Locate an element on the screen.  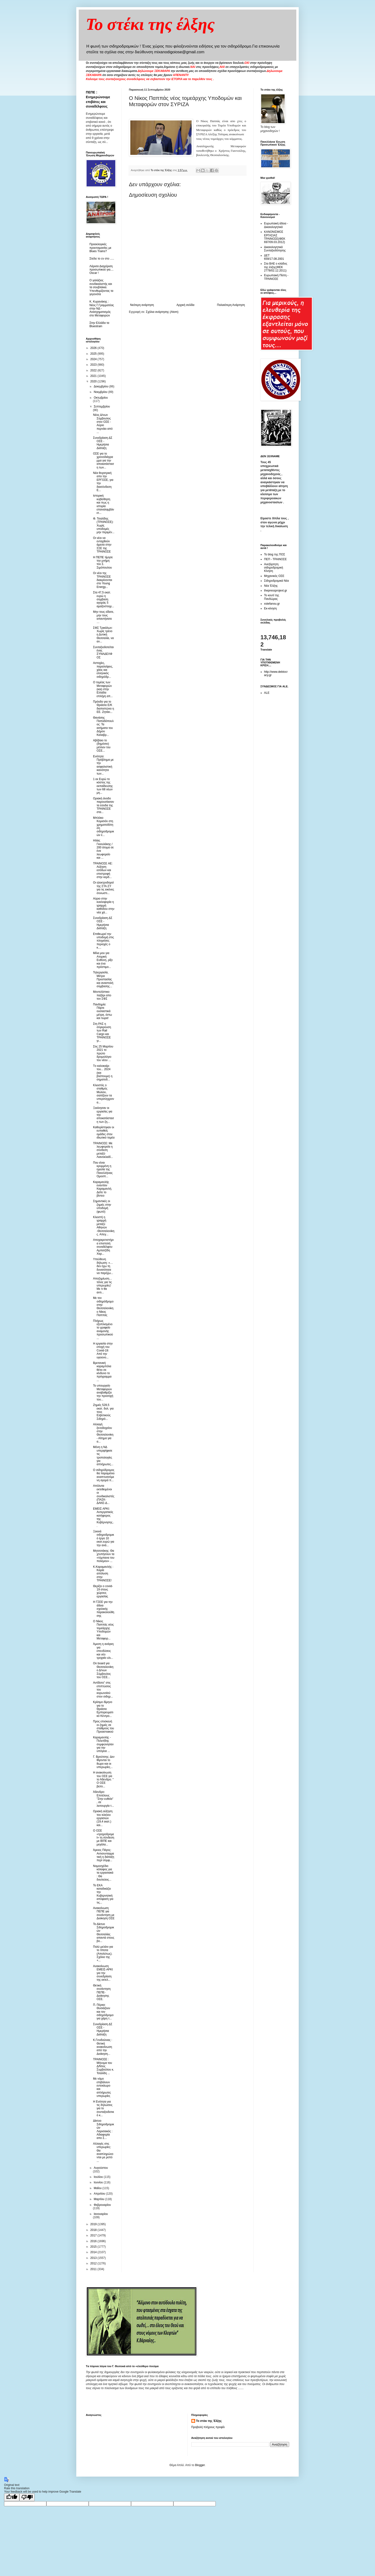
Δεκεμβρίου is located at coordinates (101, 386).